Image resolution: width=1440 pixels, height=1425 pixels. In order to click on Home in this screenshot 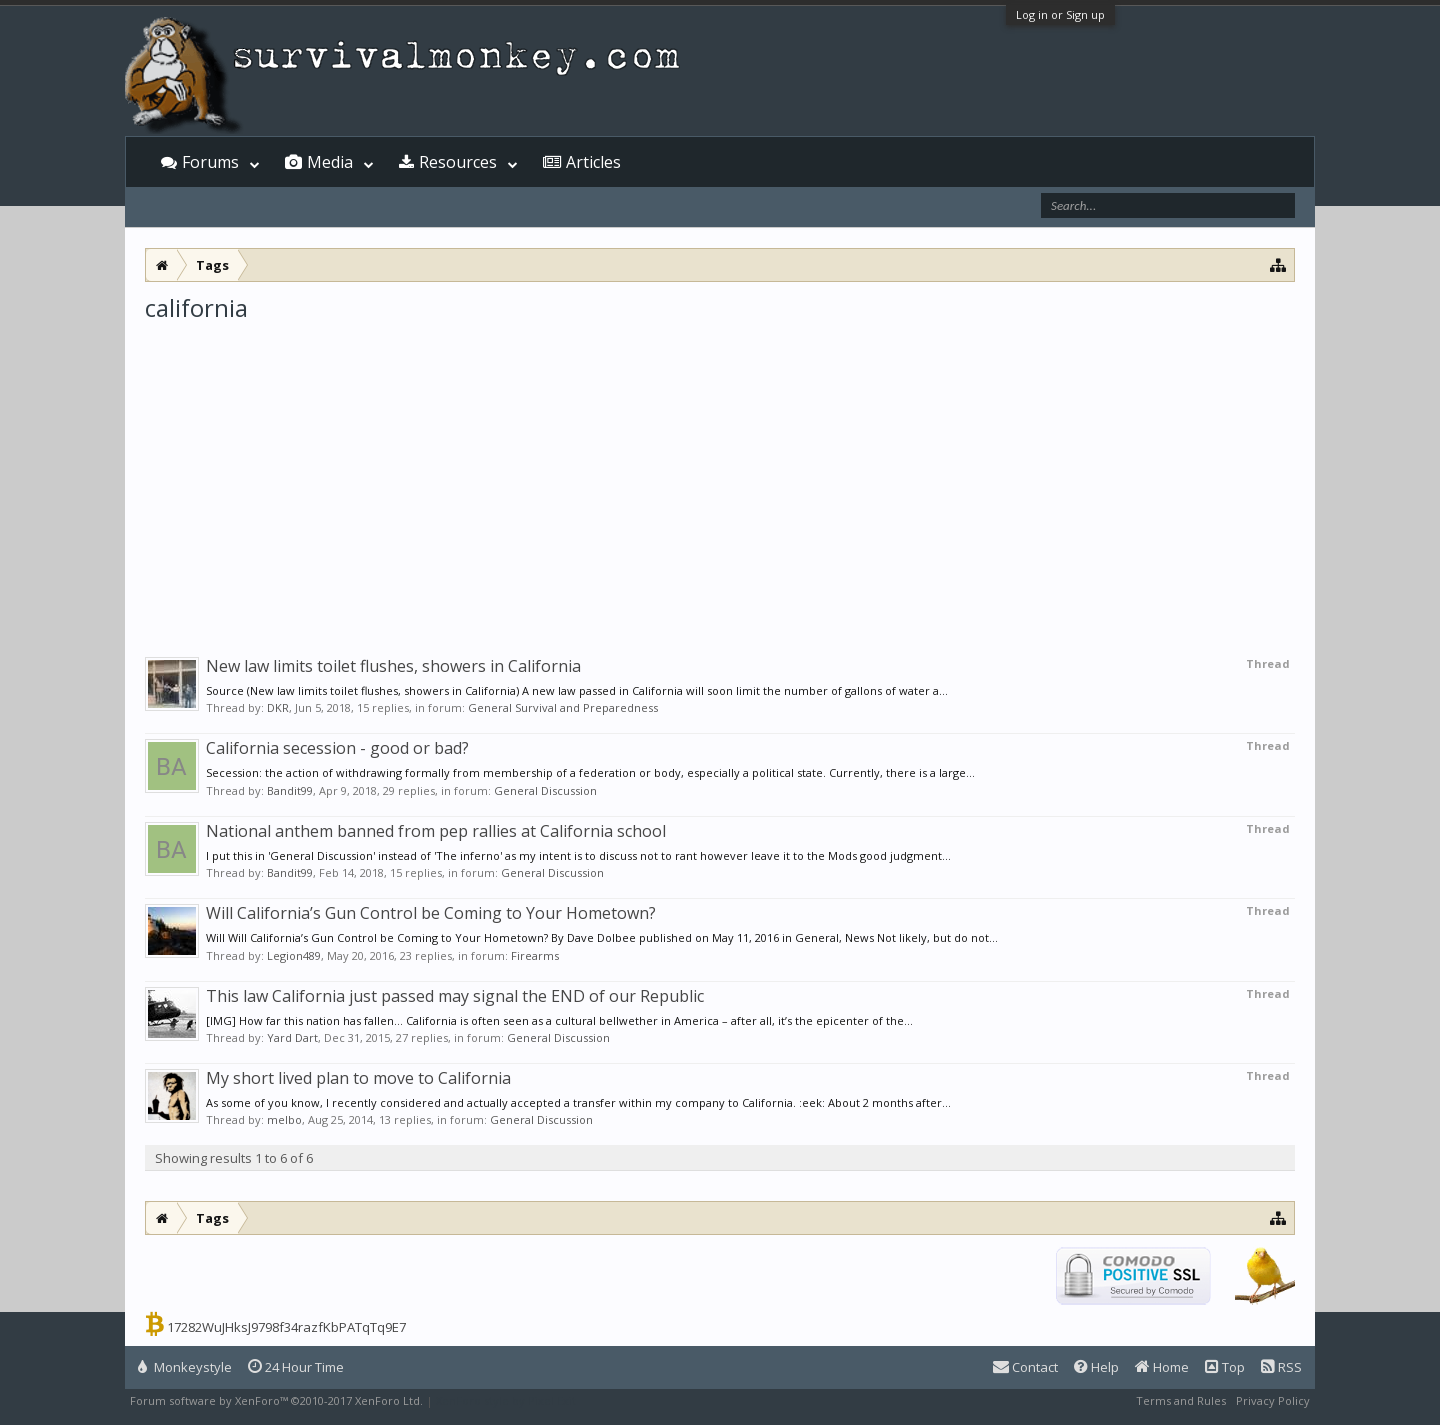, I will do `click(1162, 1367)`.